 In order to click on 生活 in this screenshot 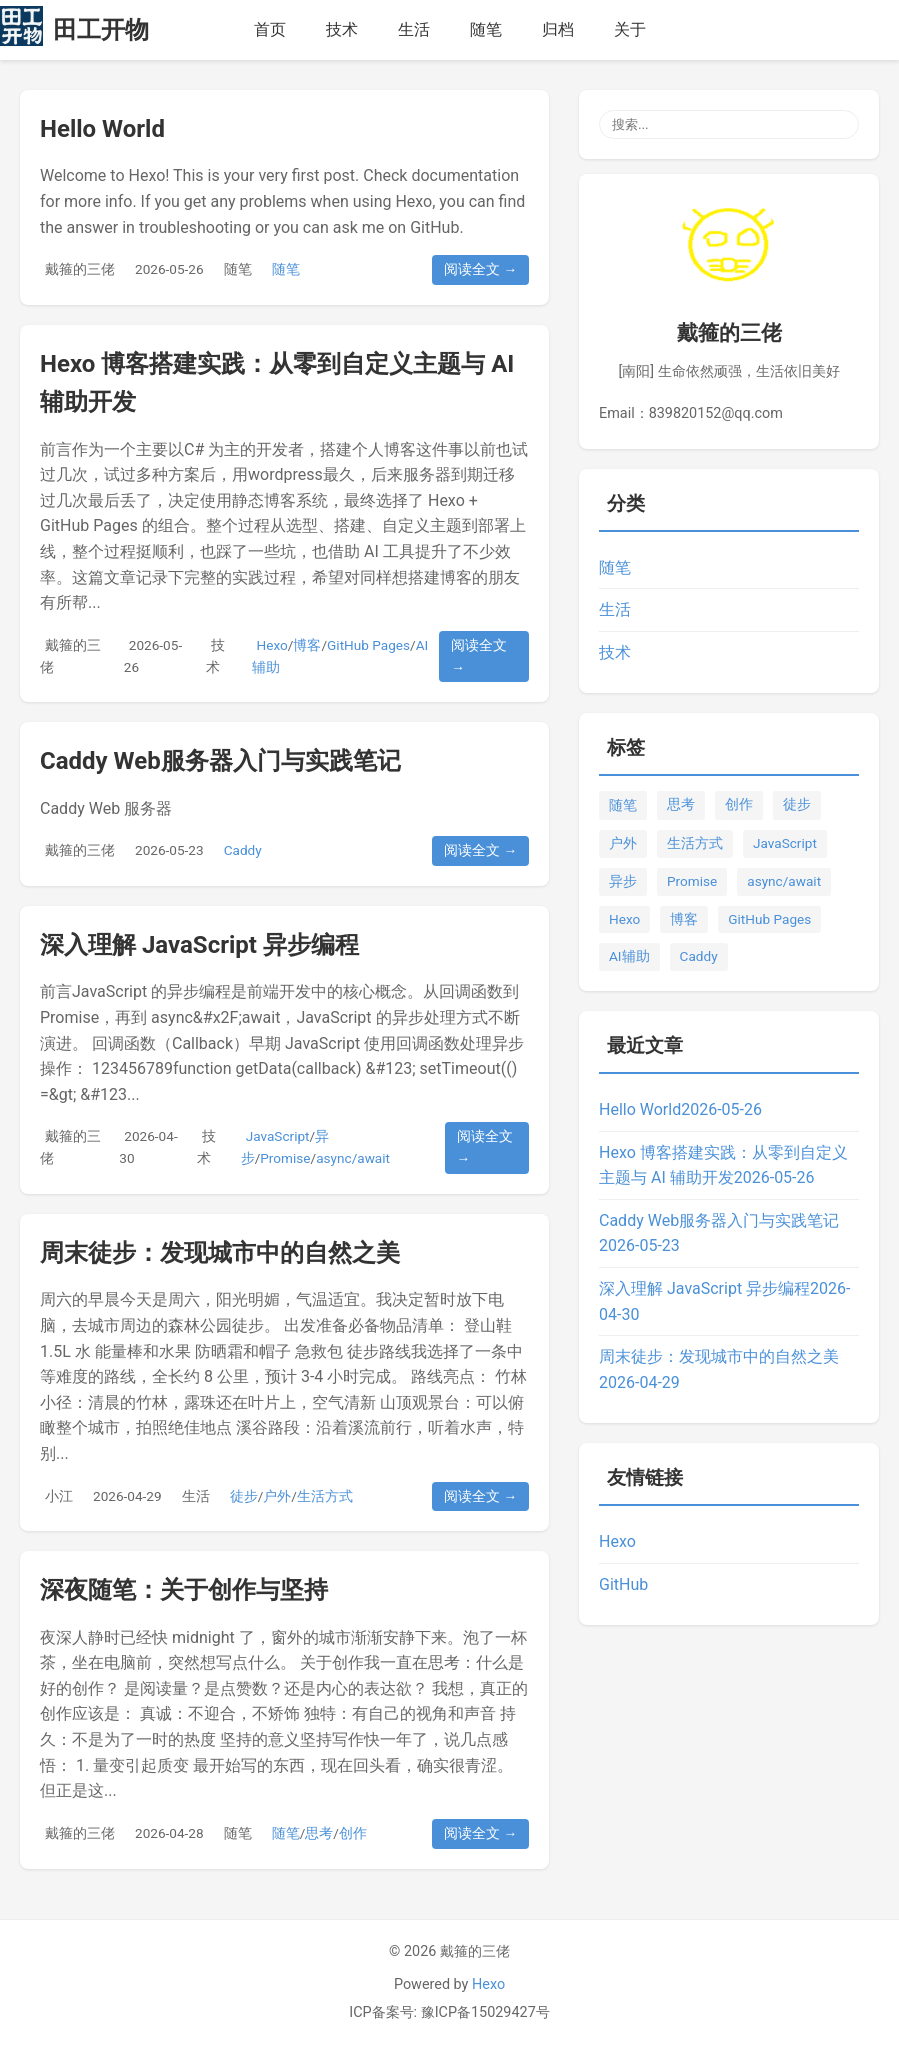, I will do `click(414, 29)`.